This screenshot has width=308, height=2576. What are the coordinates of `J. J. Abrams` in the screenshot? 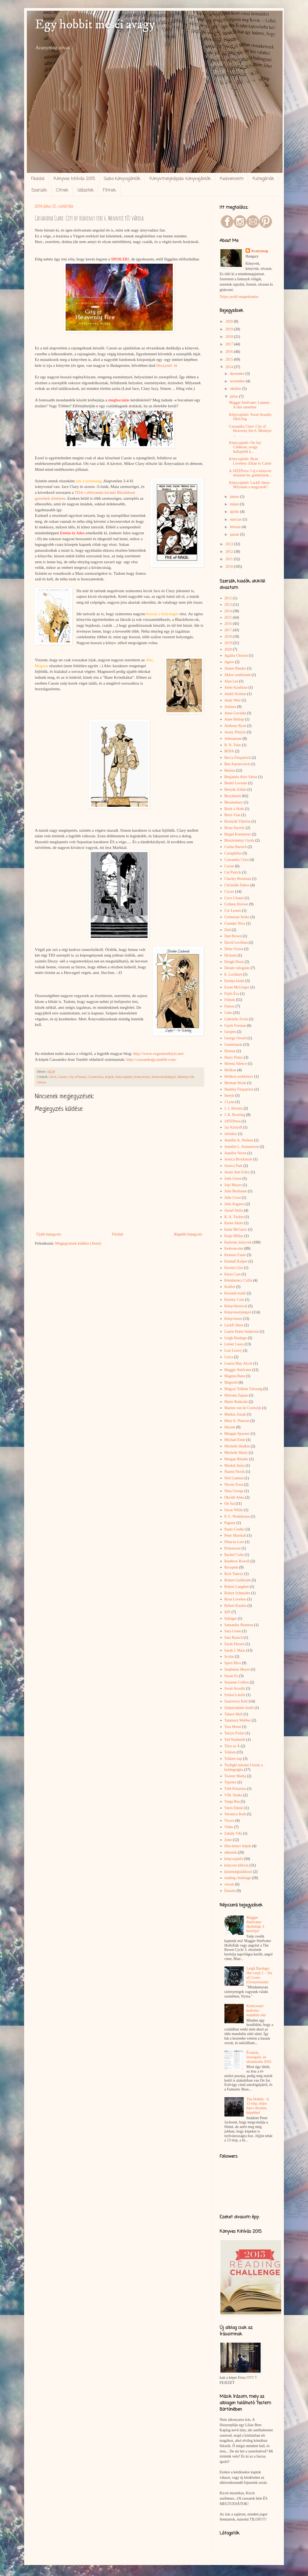 It's located at (233, 1108).